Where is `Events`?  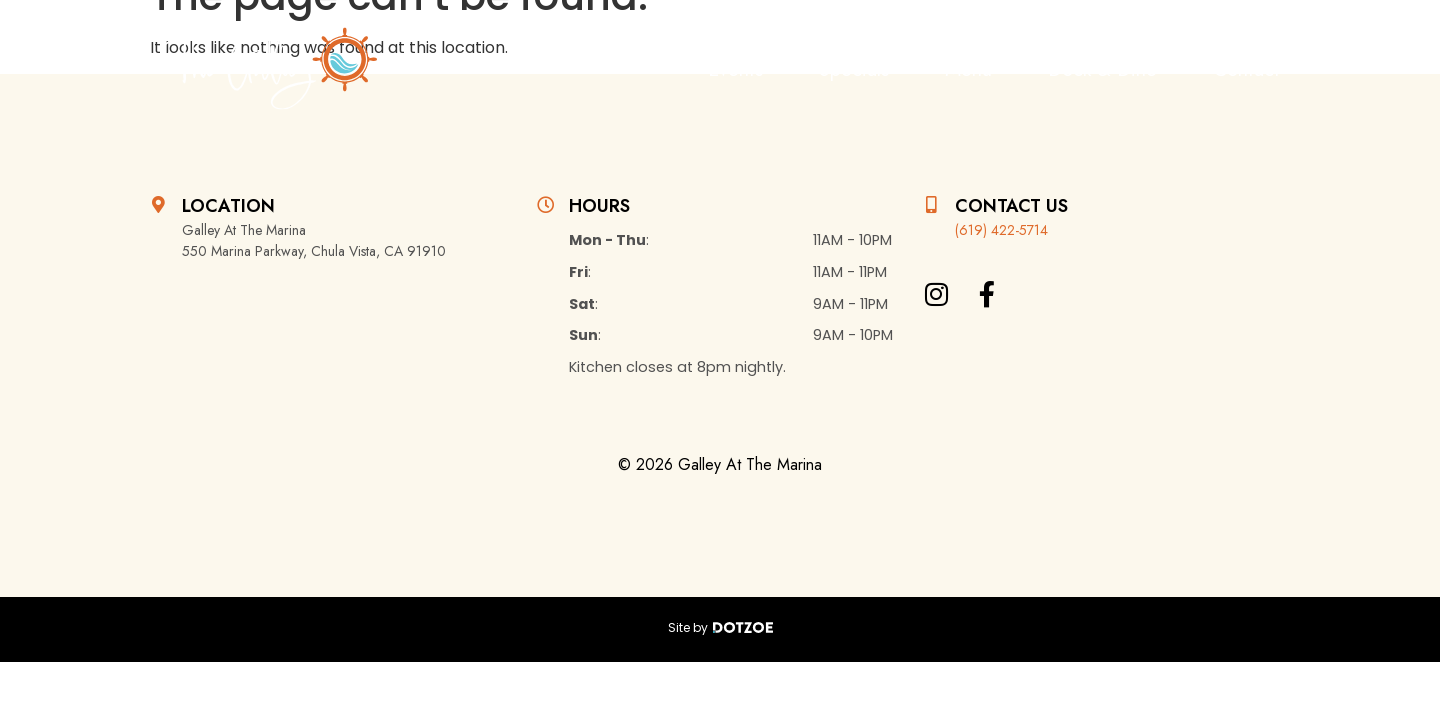
Events is located at coordinates (735, 69).